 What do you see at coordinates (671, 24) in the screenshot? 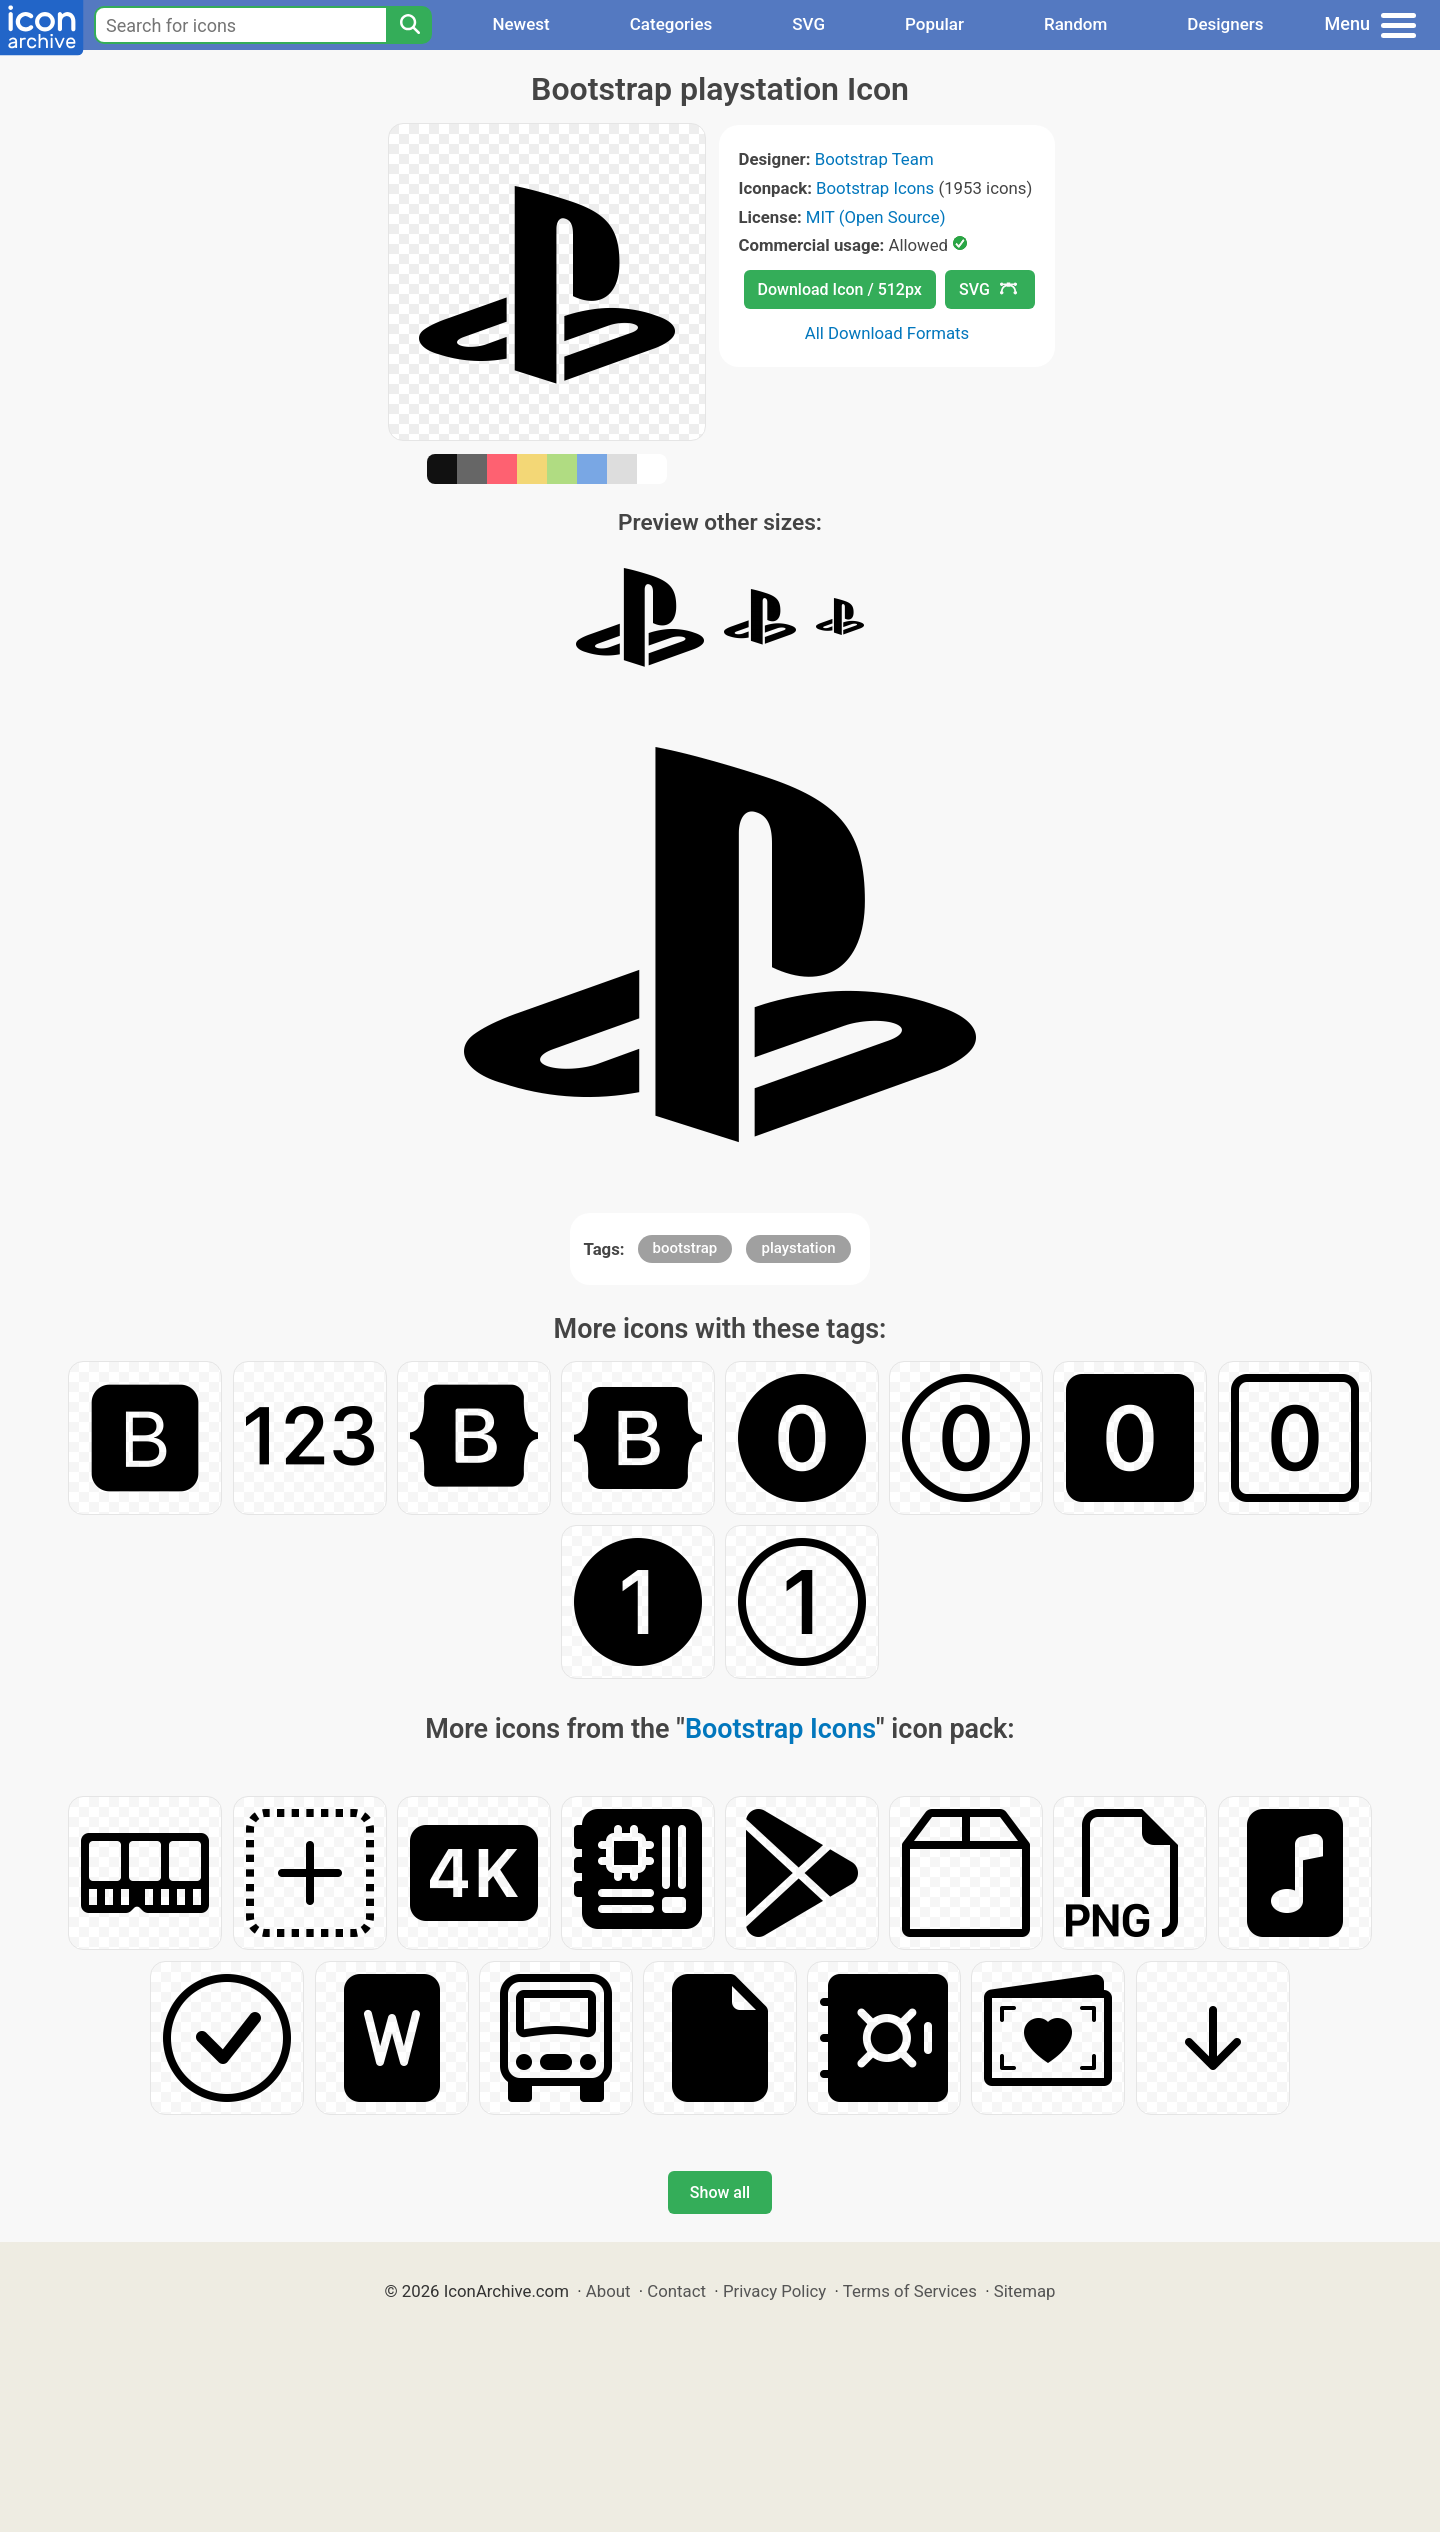
I see `Categories` at bounding box center [671, 24].